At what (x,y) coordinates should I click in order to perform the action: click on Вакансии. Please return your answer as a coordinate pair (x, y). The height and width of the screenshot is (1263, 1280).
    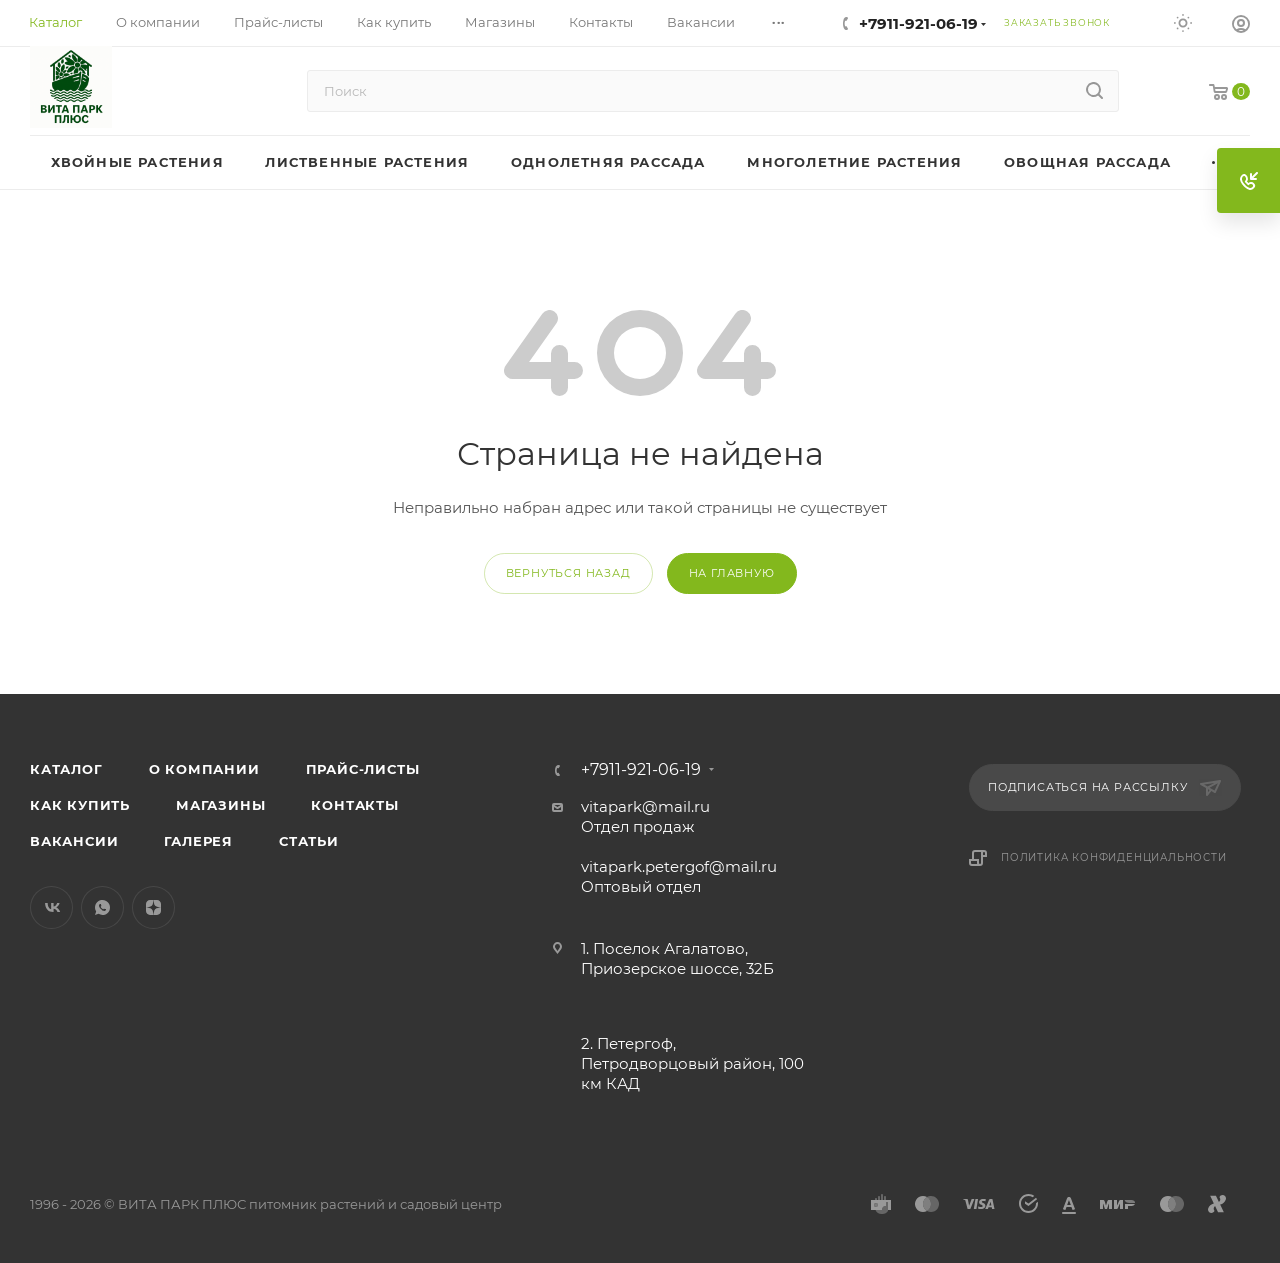
    Looking at the image, I should click on (74, 841).